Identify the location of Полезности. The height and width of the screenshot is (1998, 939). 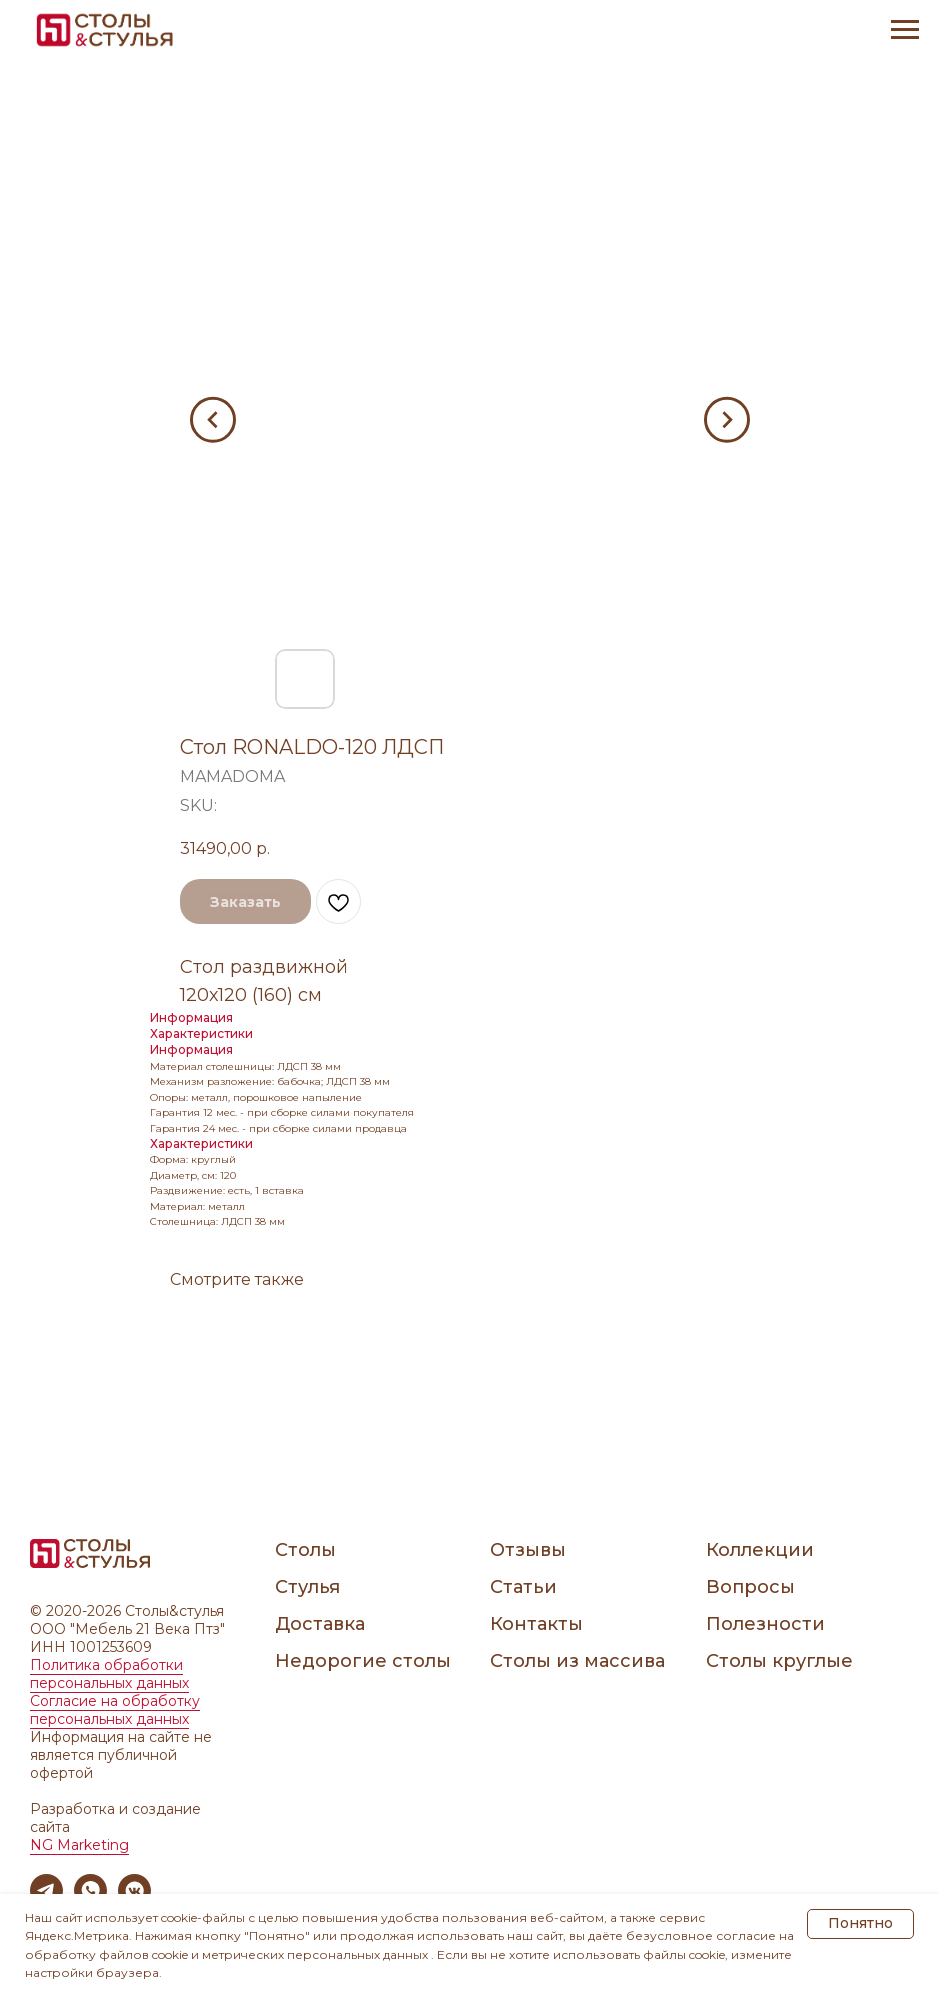
(765, 1624).